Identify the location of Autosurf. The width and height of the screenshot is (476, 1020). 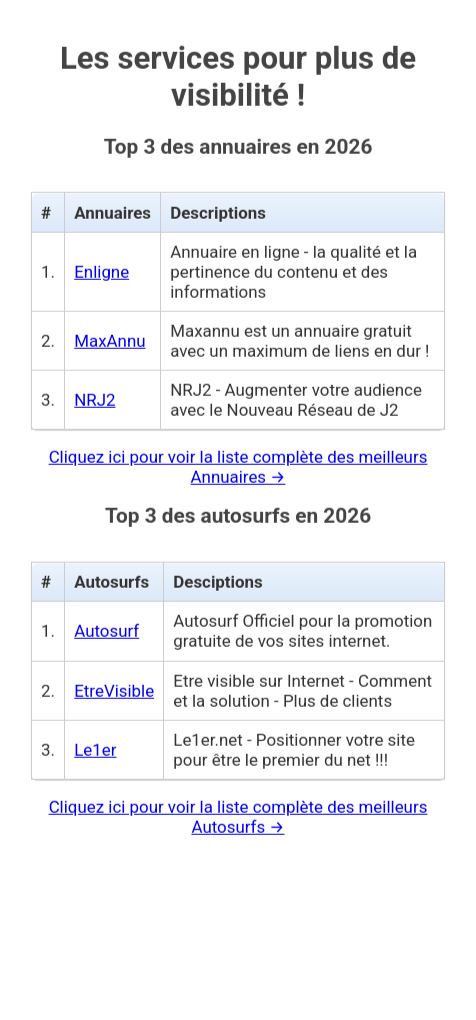
(106, 625).